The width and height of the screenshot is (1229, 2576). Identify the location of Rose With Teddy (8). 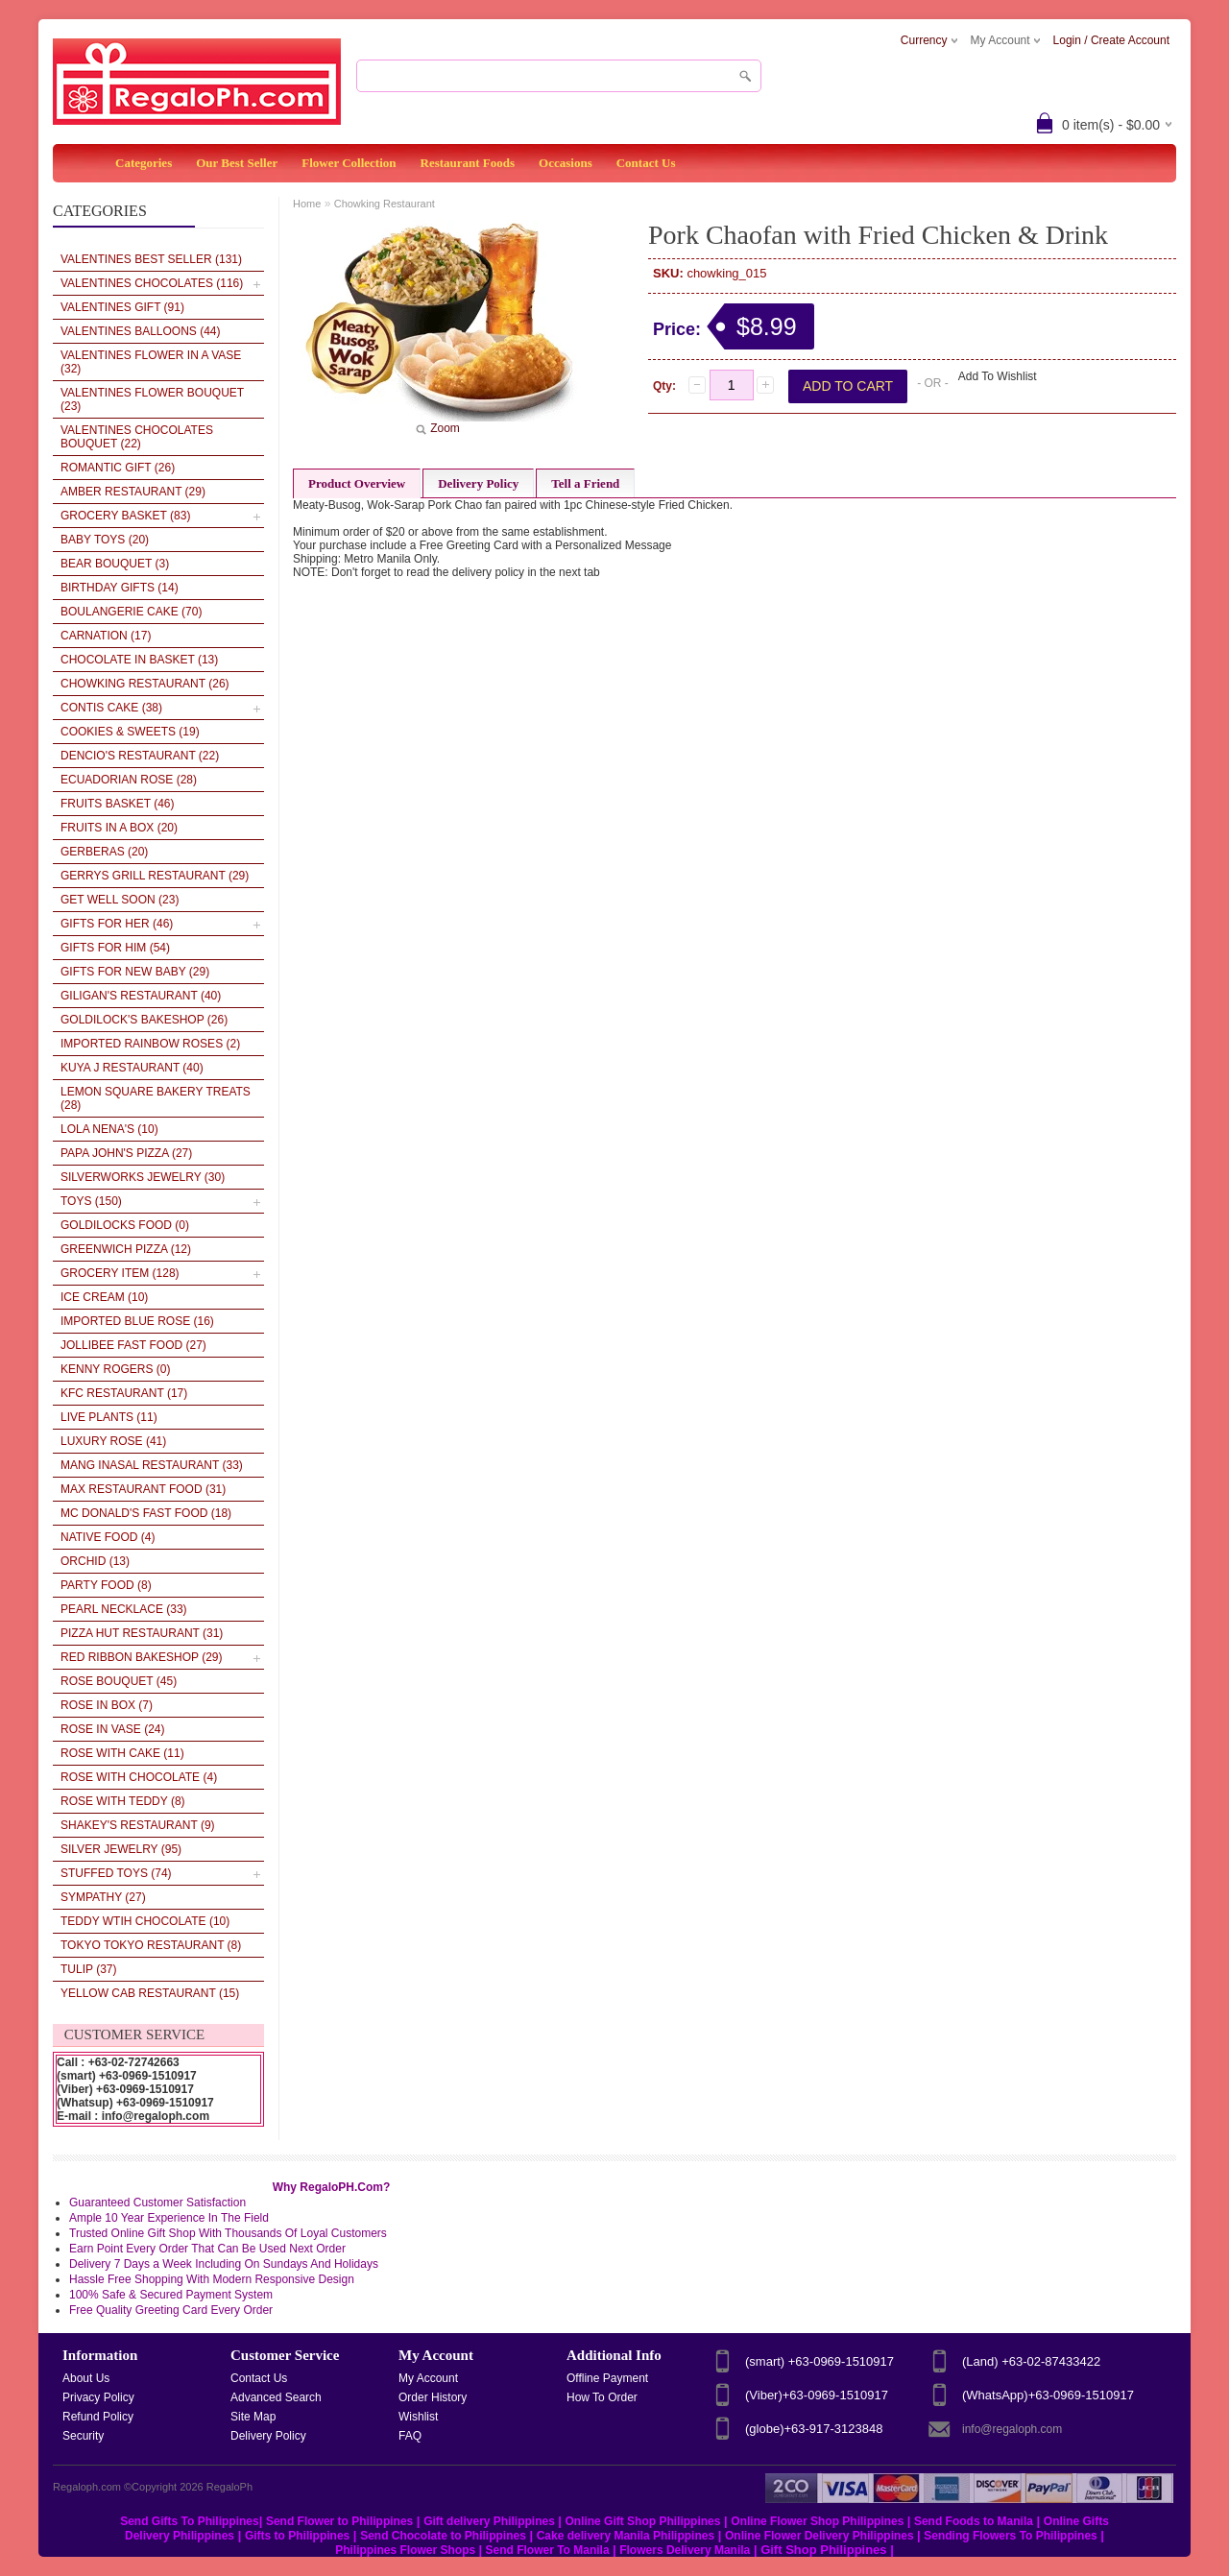
(122, 1801).